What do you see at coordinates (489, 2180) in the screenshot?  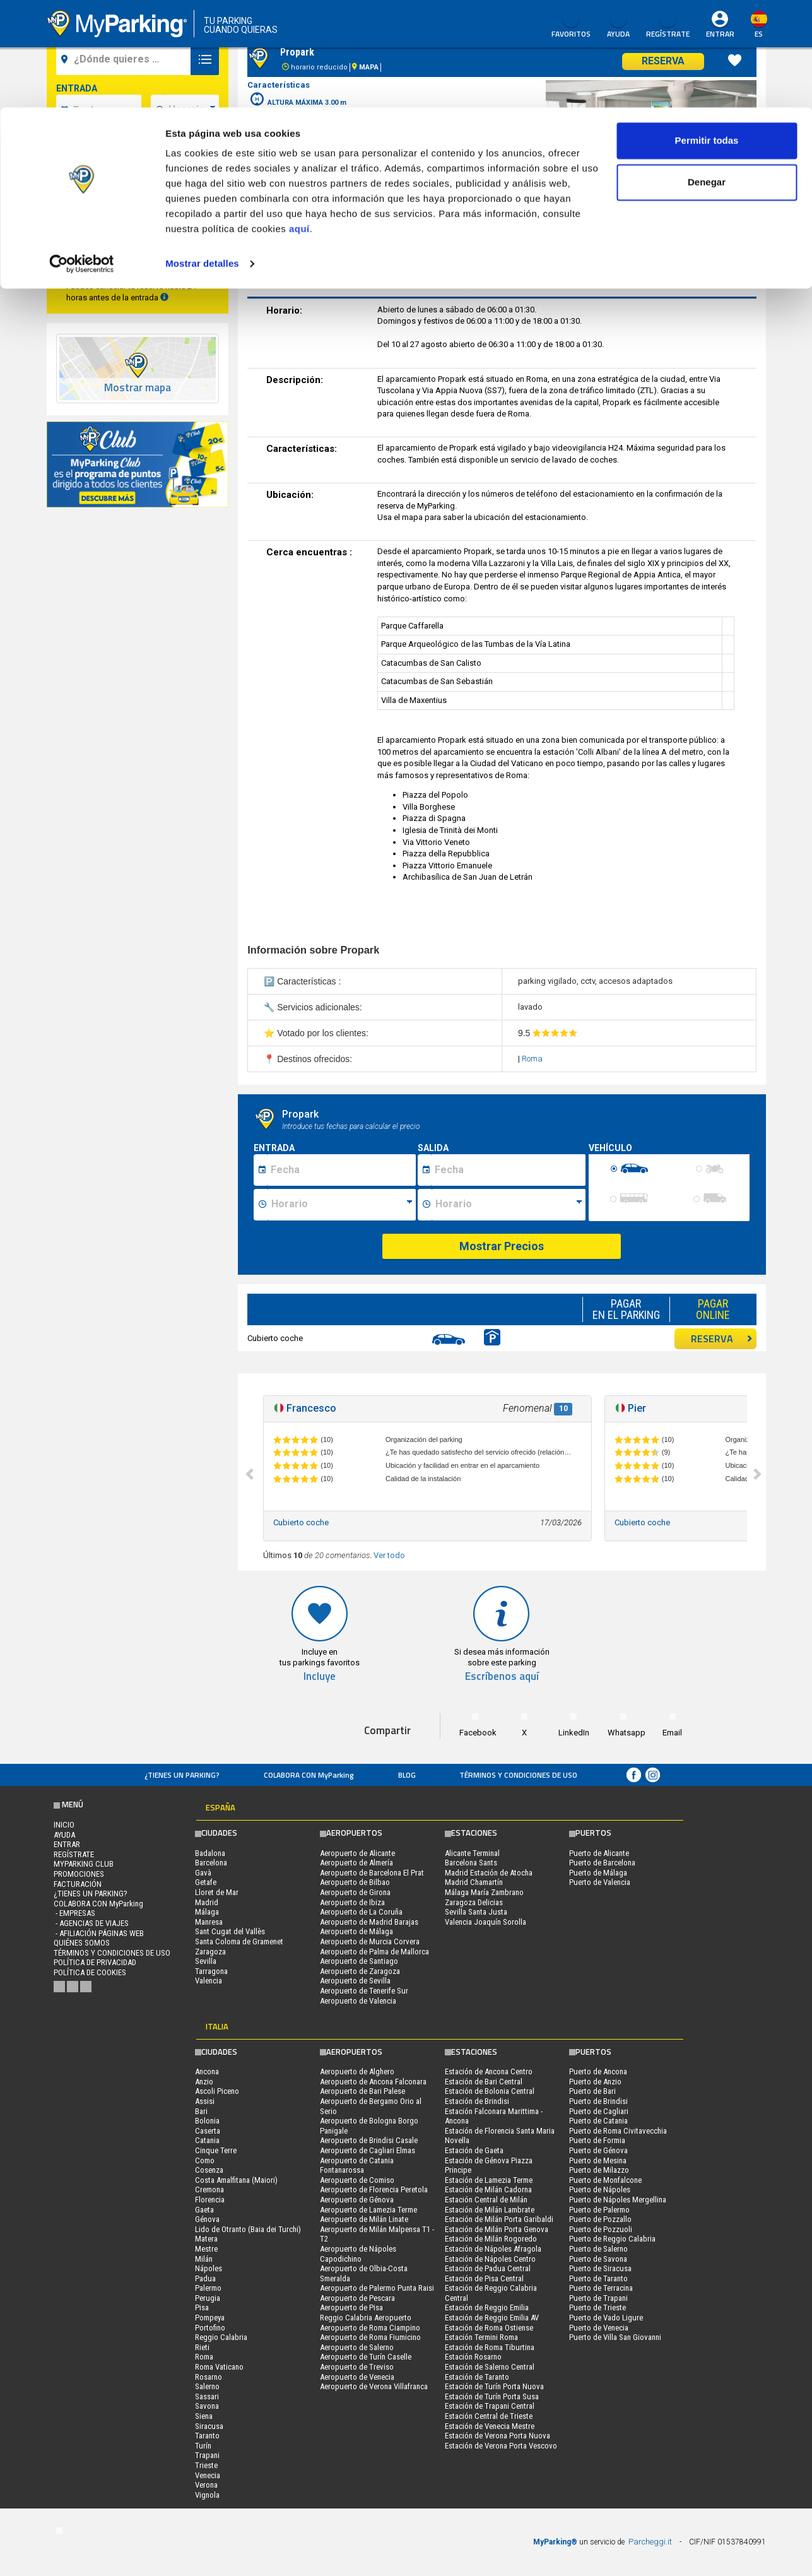 I see `Estación de Lamezia Terme` at bounding box center [489, 2180].